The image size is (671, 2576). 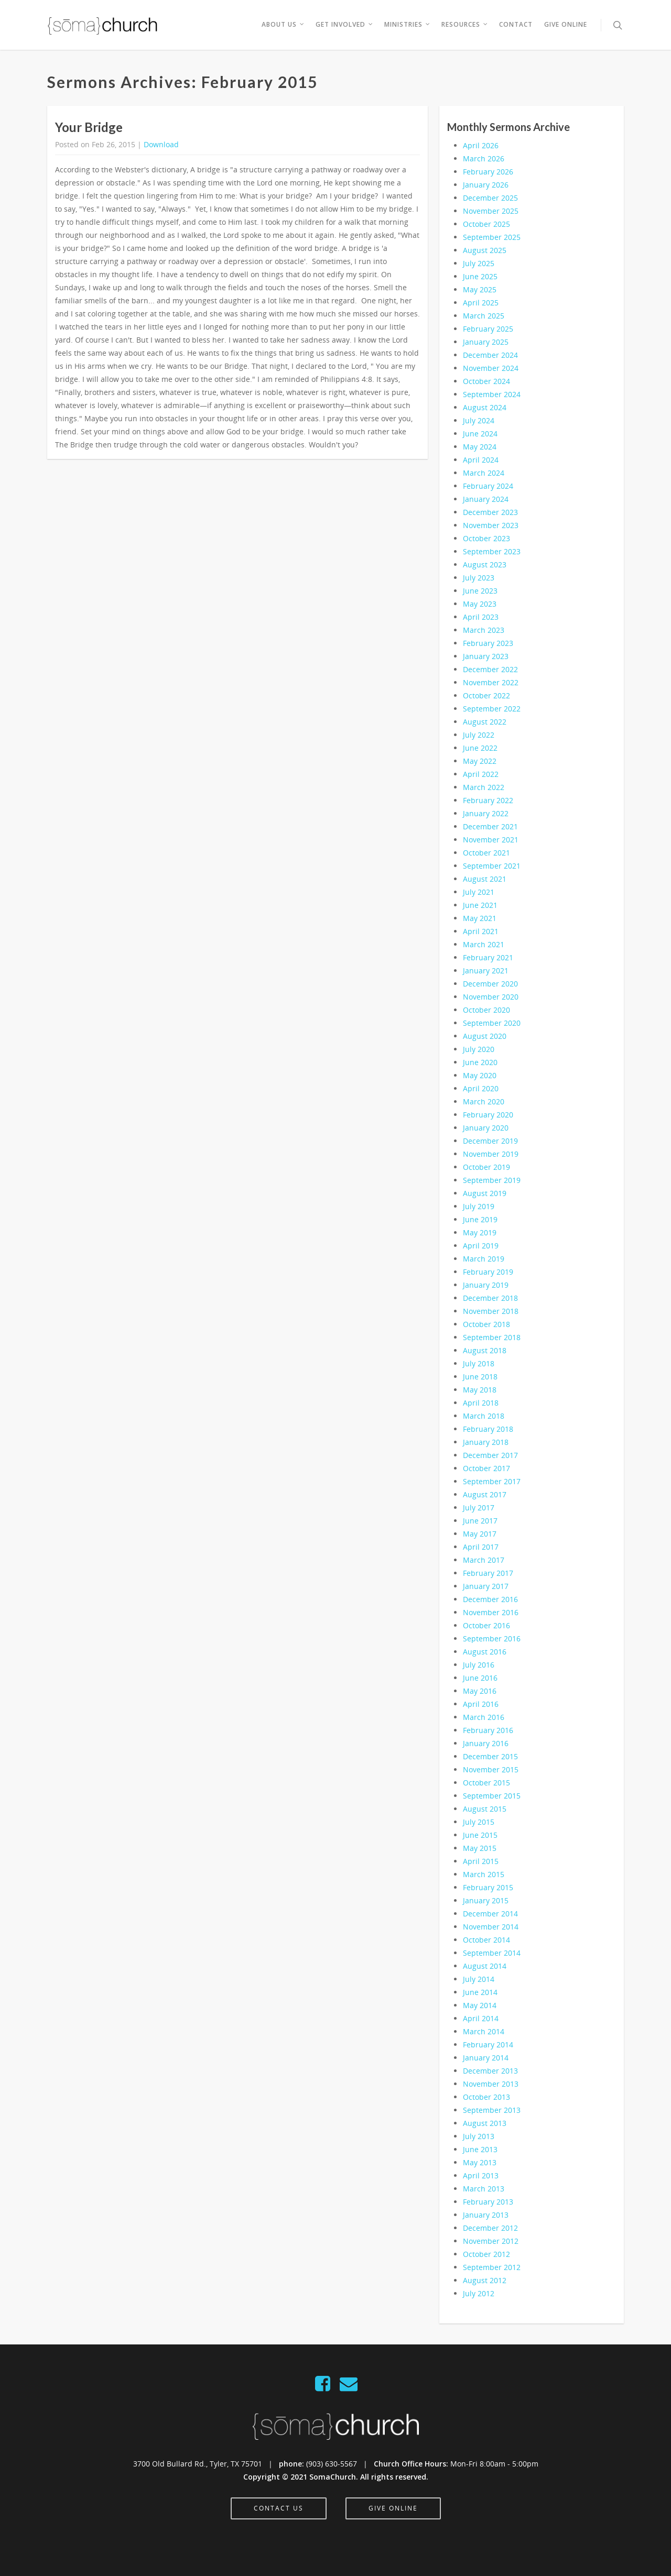 What do you see at coordinates (490, 1154) in the screenshot?
I see `November 2019` at bounding box center [490, 1154].